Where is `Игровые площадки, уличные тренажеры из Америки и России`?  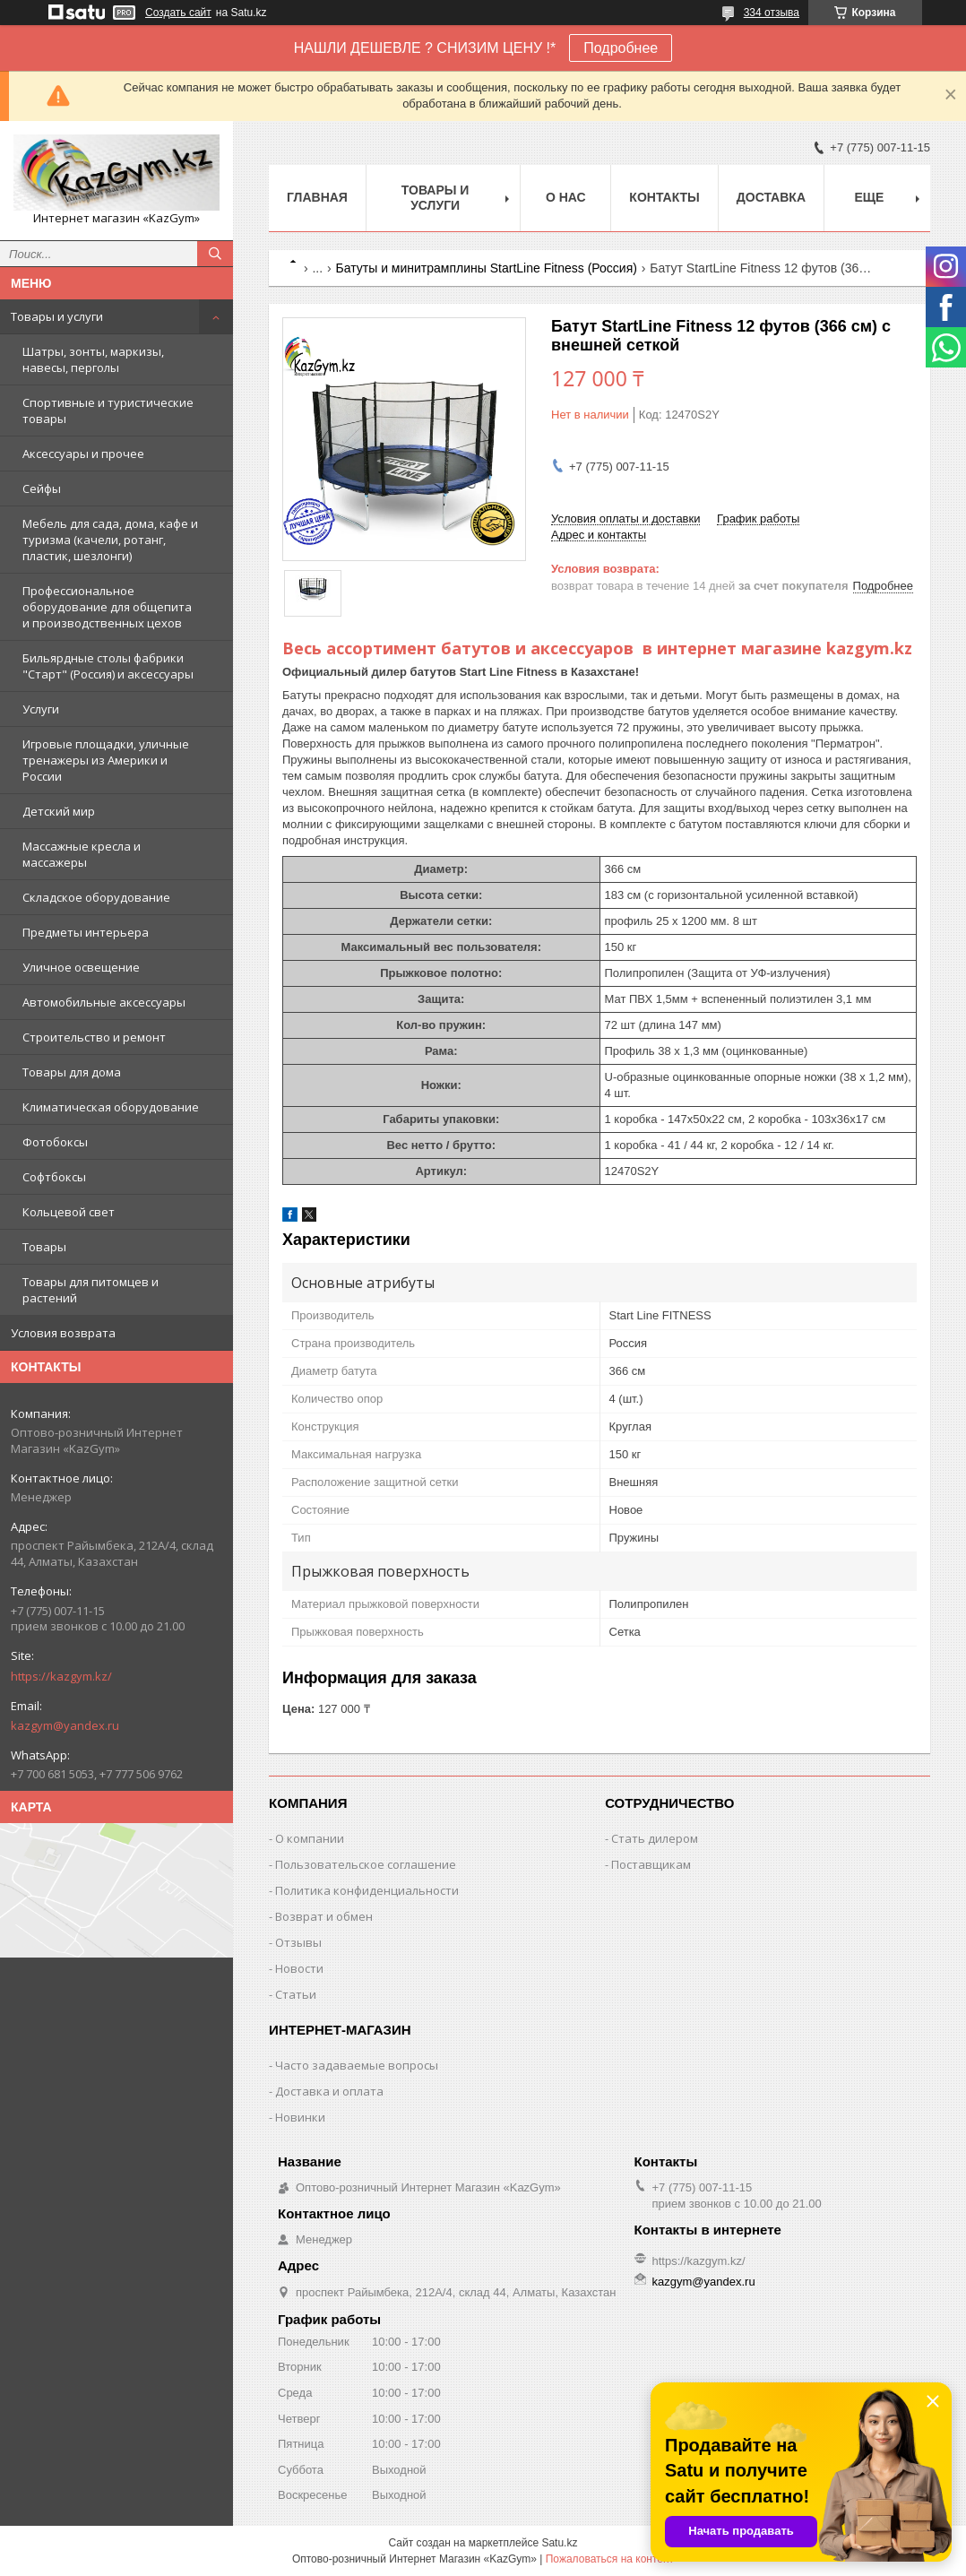 Игровые площадки, уличные тренажеры из Америки и России is located at coordinates (105, 760).